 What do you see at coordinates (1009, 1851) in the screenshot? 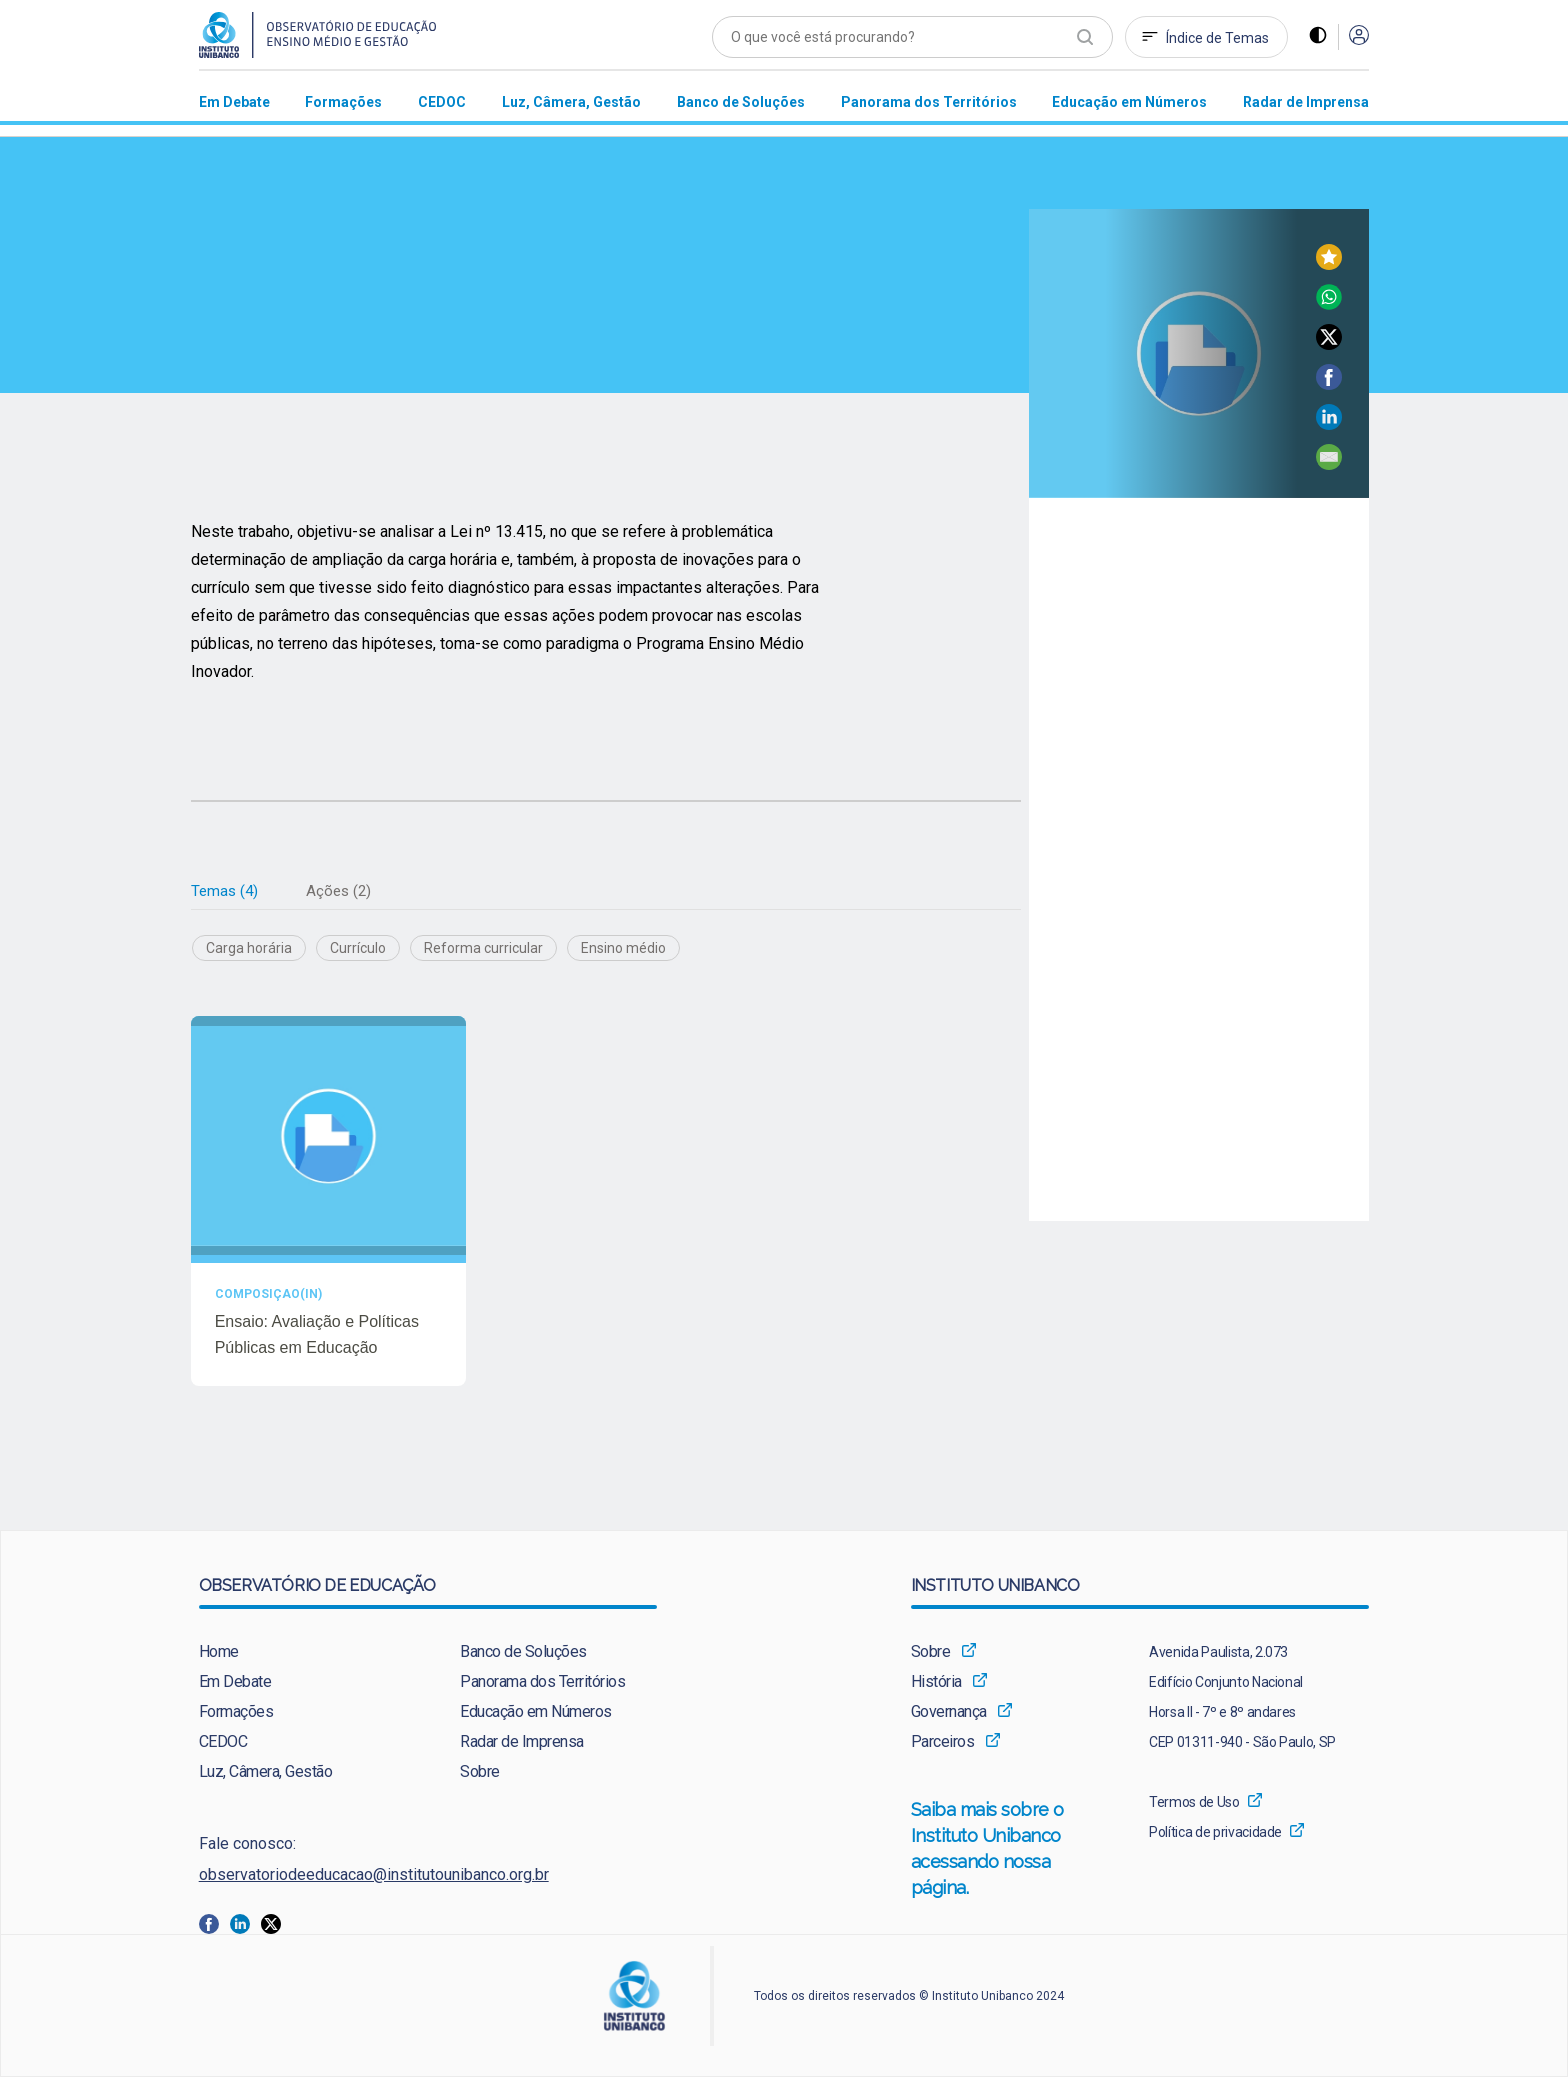
I see `Saiba mais sobre o Instituto Unibanco acessando nossa página.` at bounding box center [1009, 1851].